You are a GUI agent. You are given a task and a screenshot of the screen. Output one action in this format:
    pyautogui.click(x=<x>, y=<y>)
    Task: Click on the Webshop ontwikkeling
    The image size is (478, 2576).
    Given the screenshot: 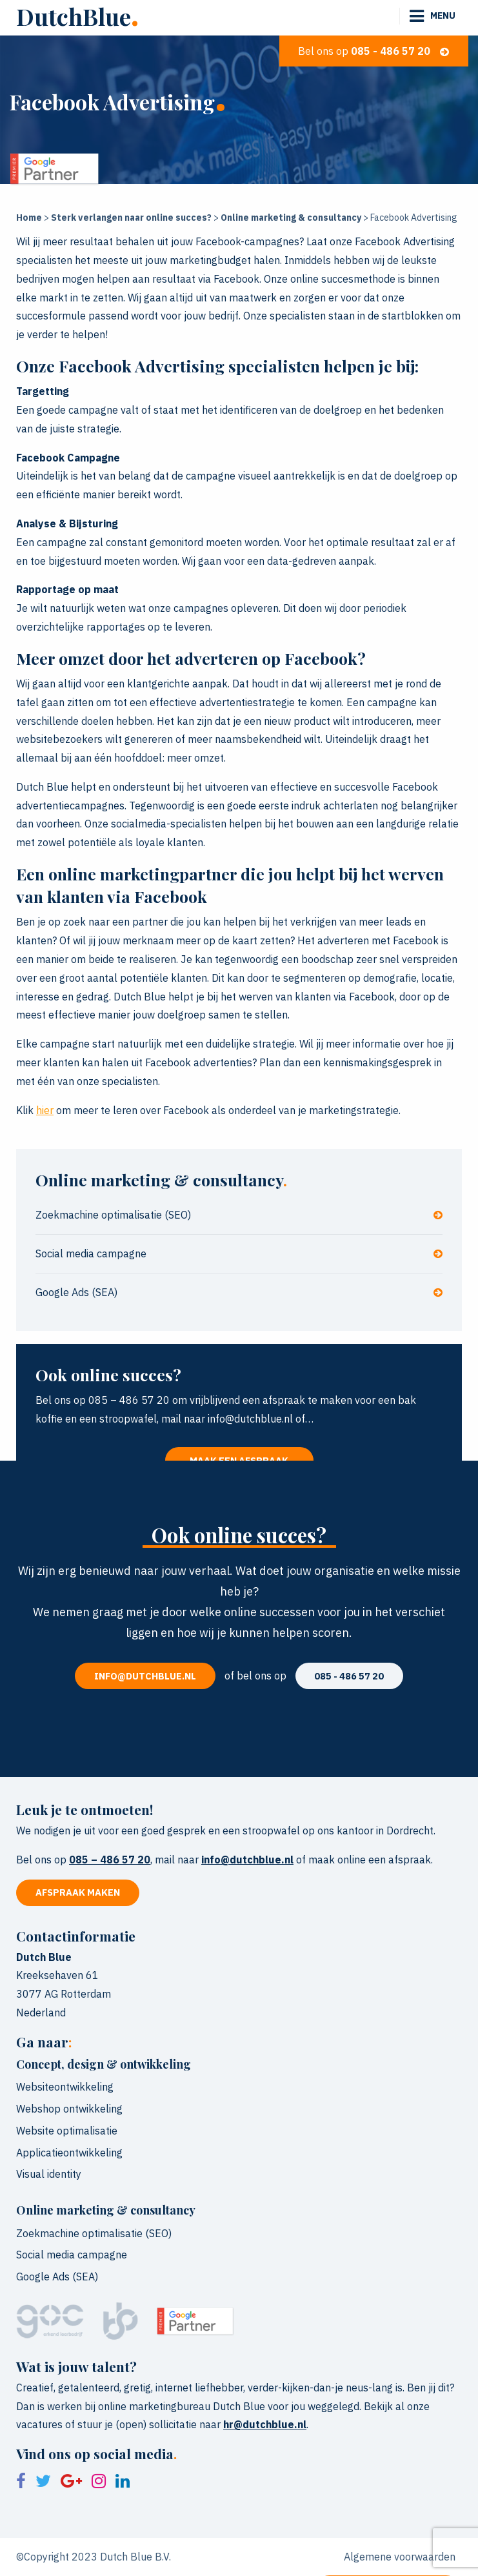 What is the action you would take?
    pyautogui.click(x=69, y=2108)
    